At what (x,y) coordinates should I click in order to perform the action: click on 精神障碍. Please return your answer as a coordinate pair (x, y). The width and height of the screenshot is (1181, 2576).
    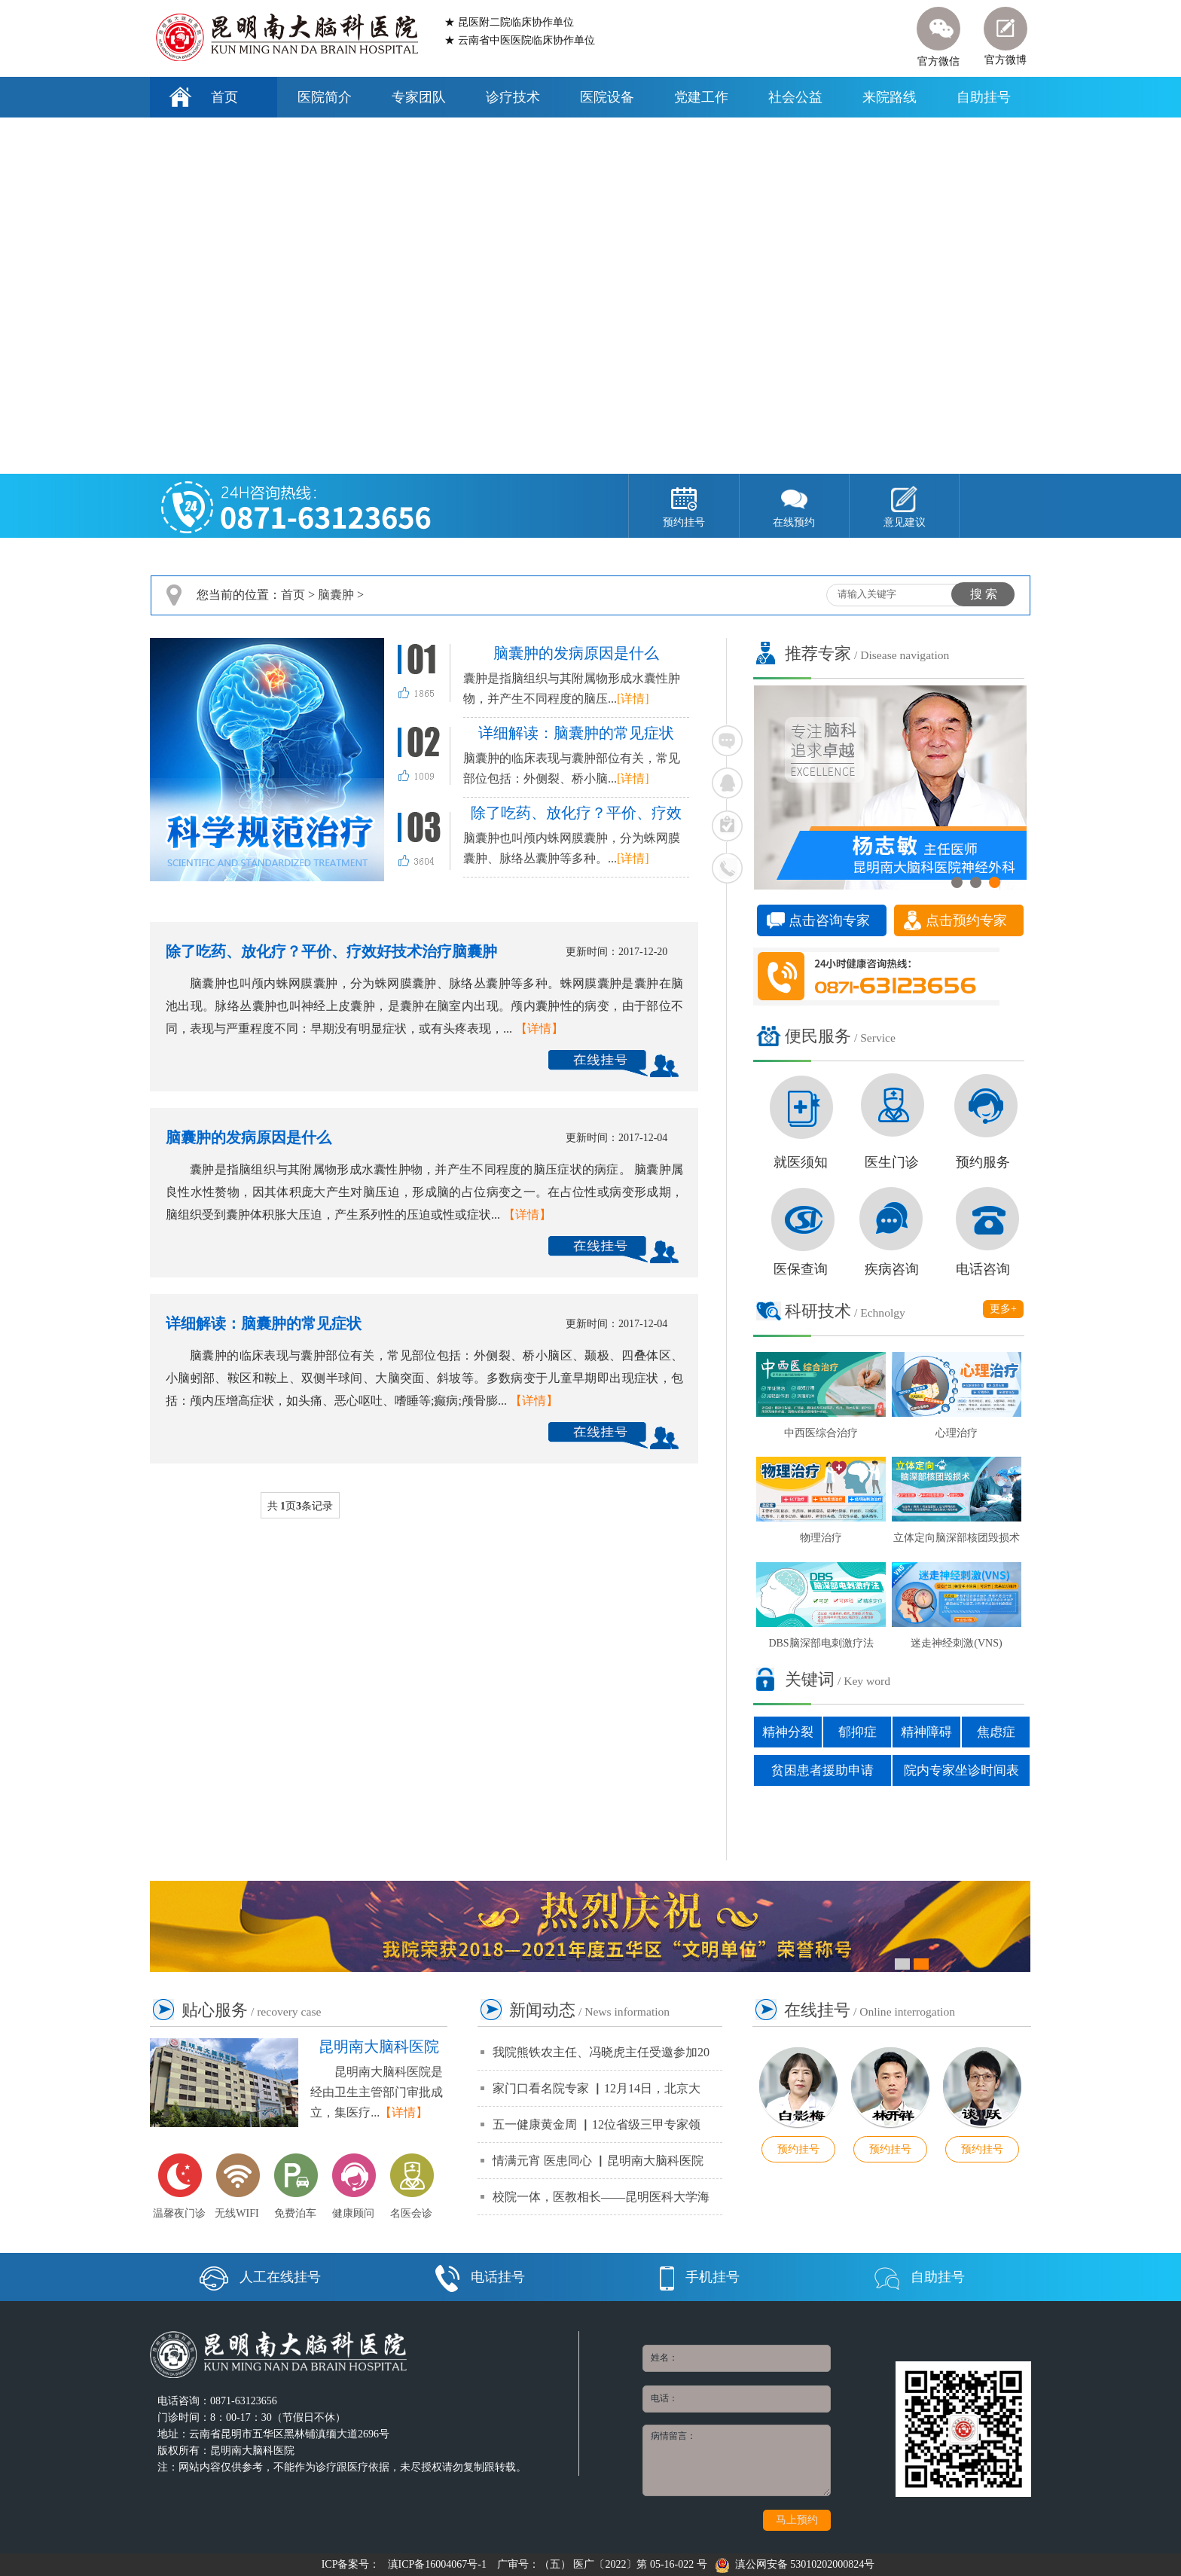
    Looking at the image, I should click on (926, 1732).